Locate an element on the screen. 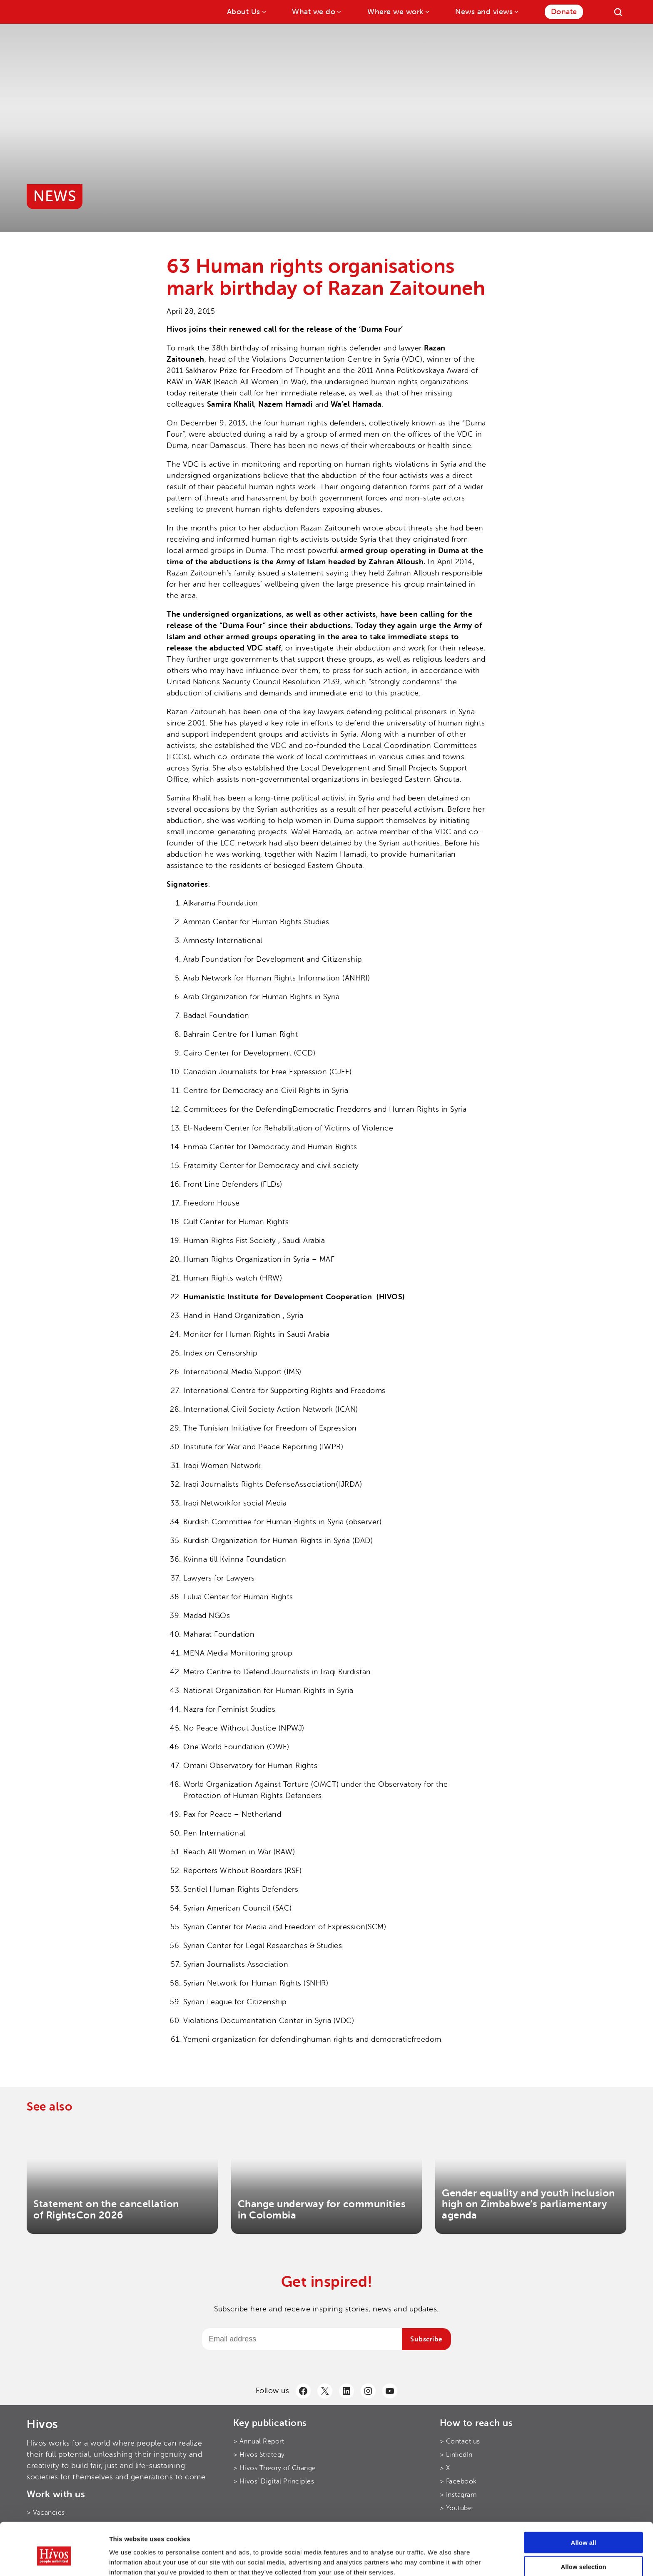  > LinkedIn is located at coordinates (456, 2454).